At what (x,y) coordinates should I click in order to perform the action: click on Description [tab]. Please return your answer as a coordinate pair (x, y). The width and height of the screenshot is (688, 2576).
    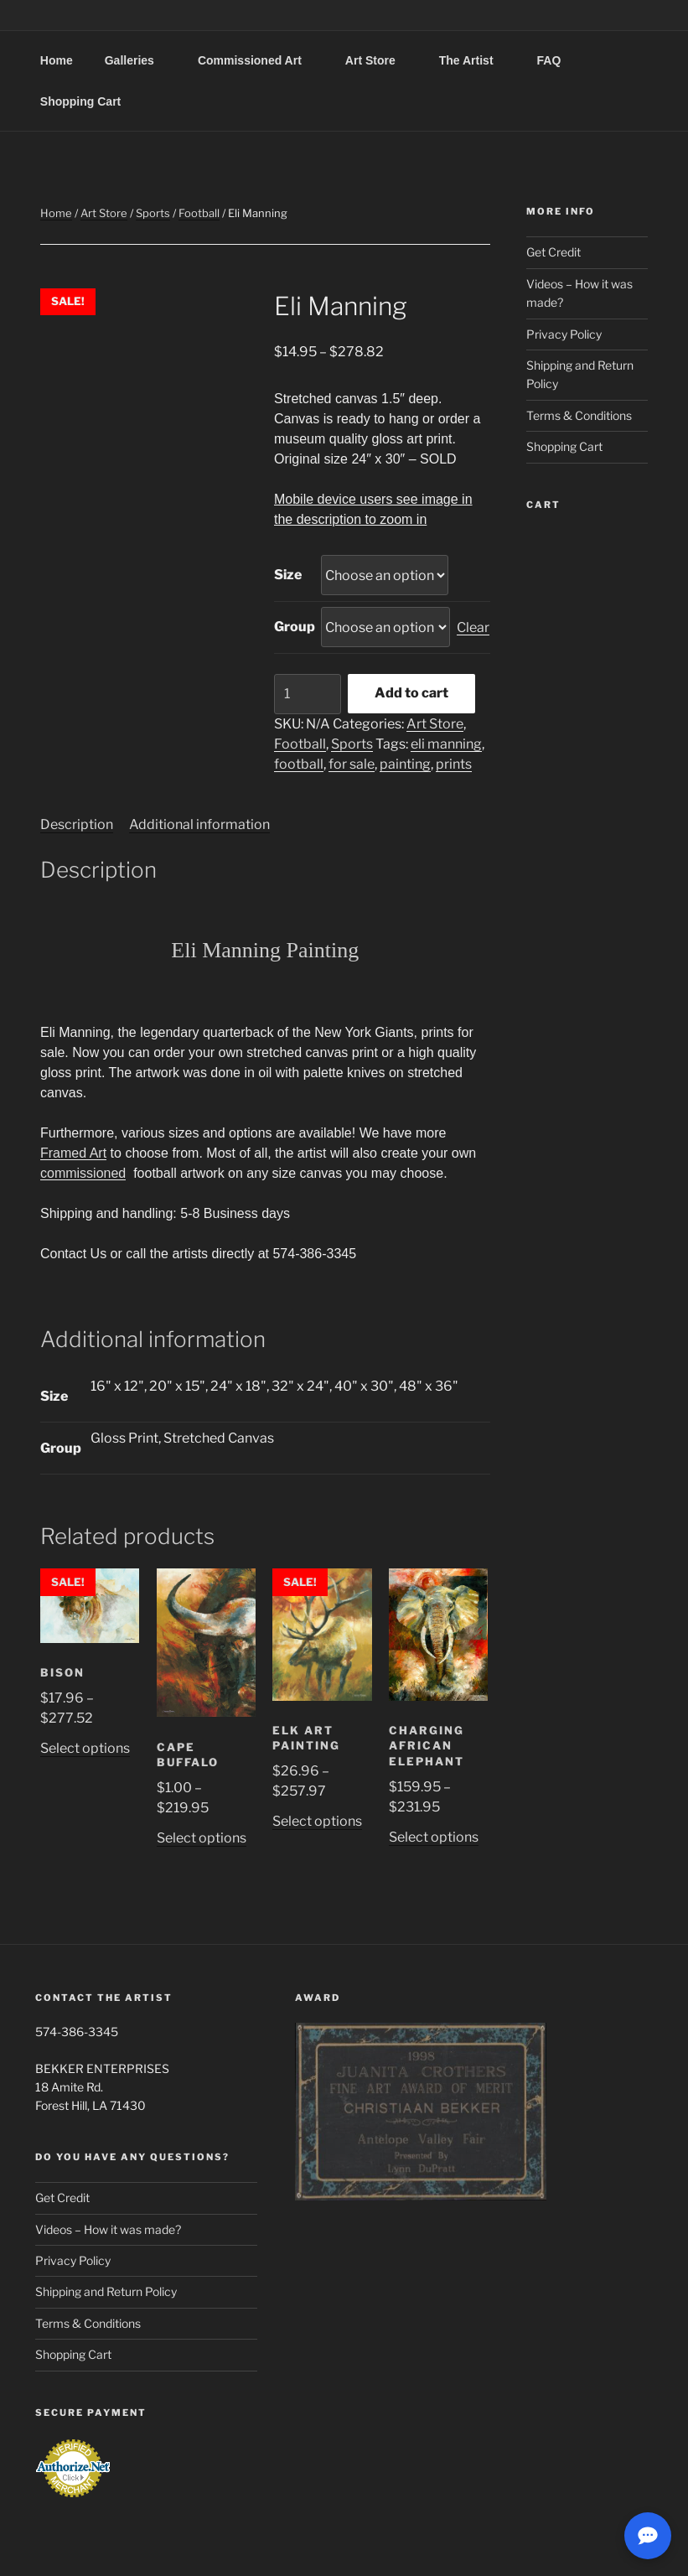
    Looking at the image, I should click on (76, 824).